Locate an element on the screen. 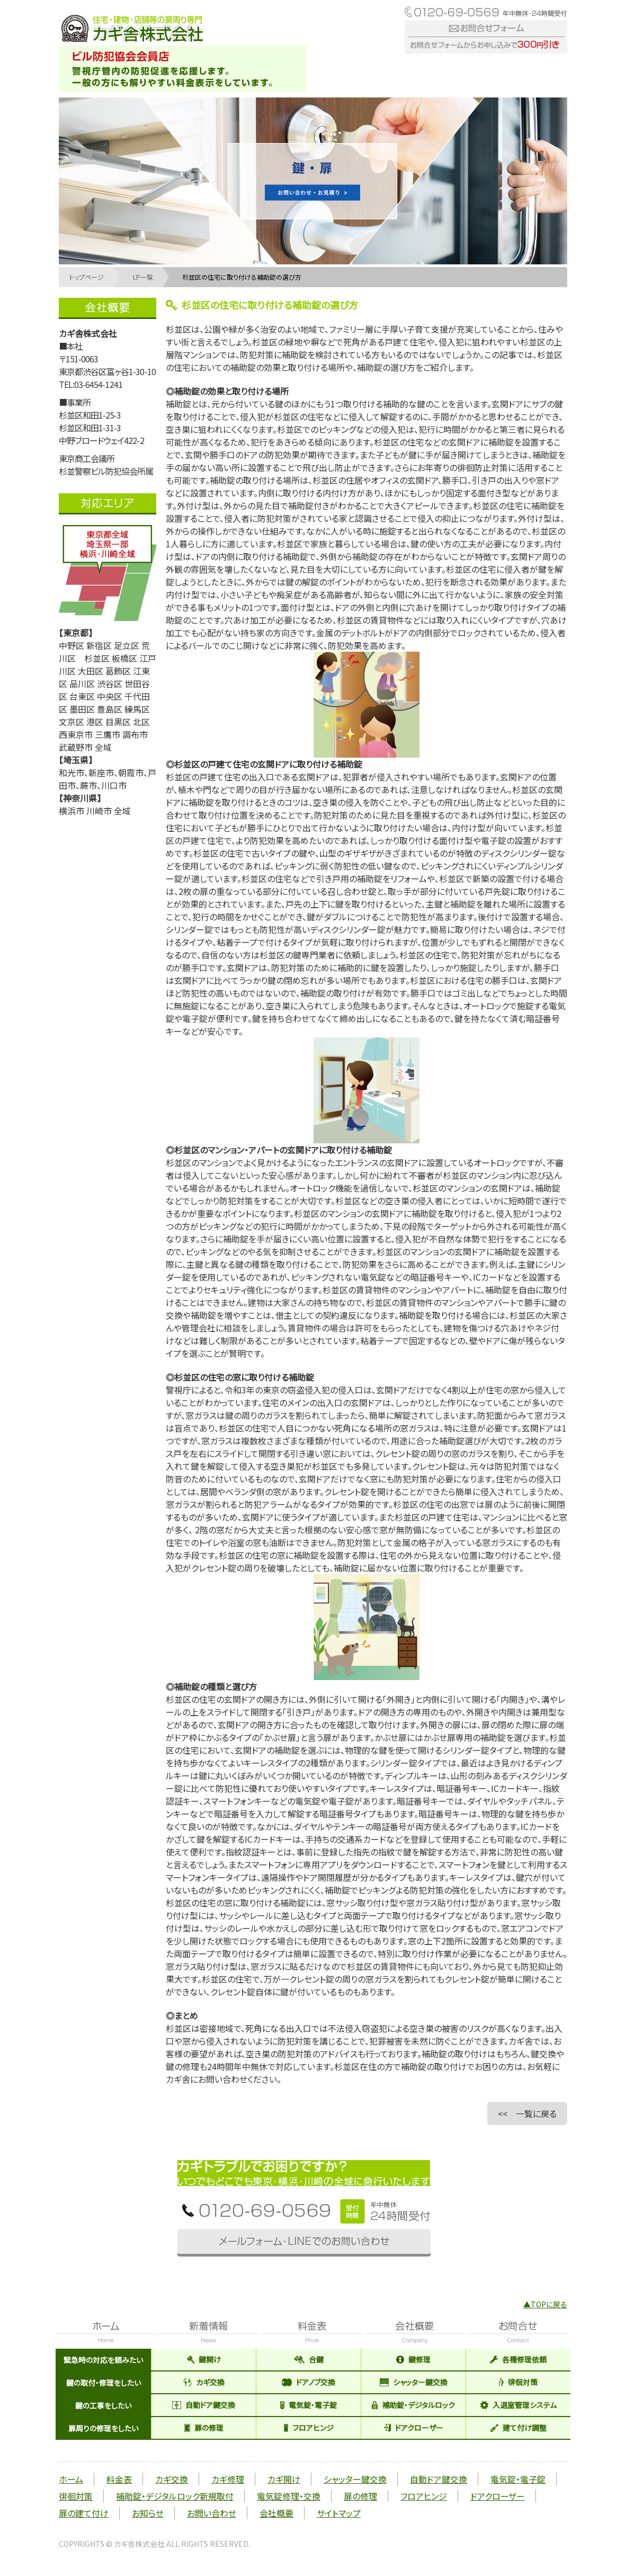 The image size is (626, 2576). カギ修理 is located at coordinates (227, 2479).